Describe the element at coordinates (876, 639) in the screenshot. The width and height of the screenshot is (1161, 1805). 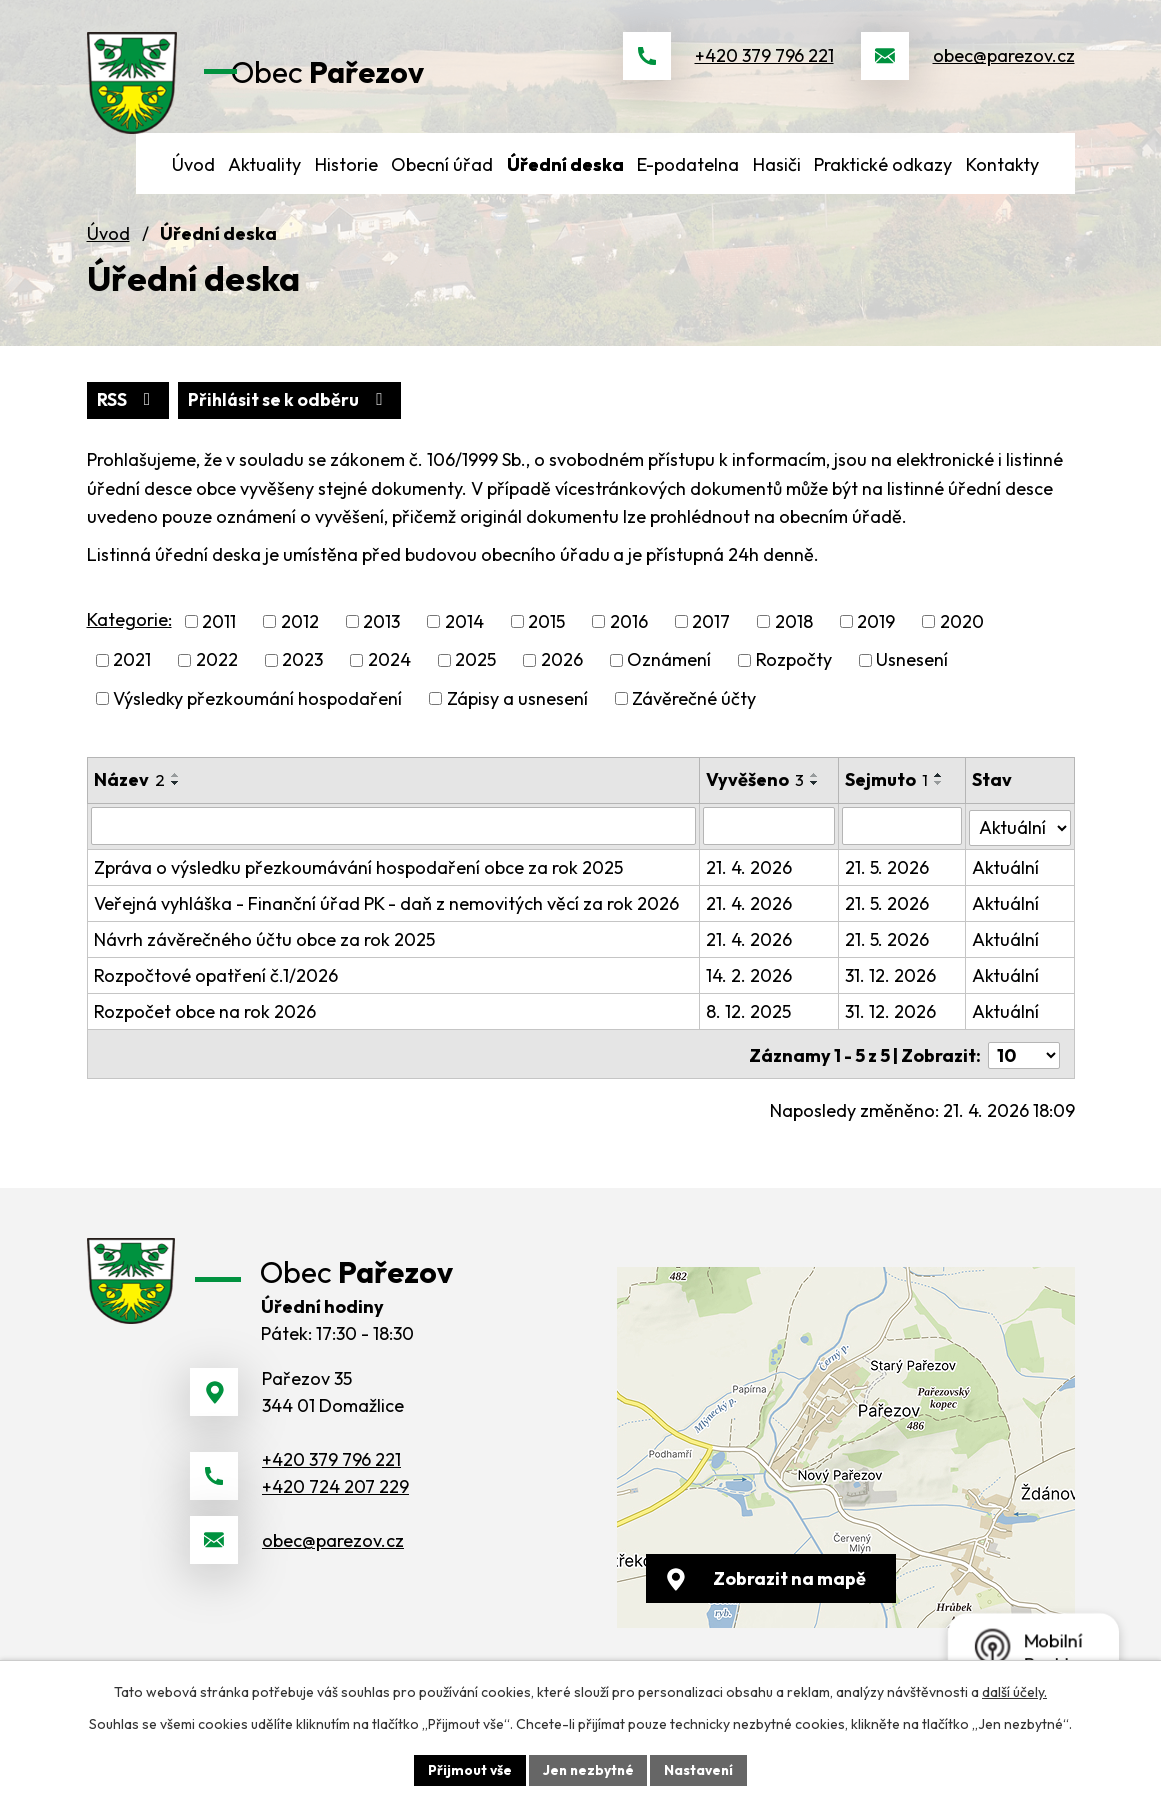
I see `2019` at that location.